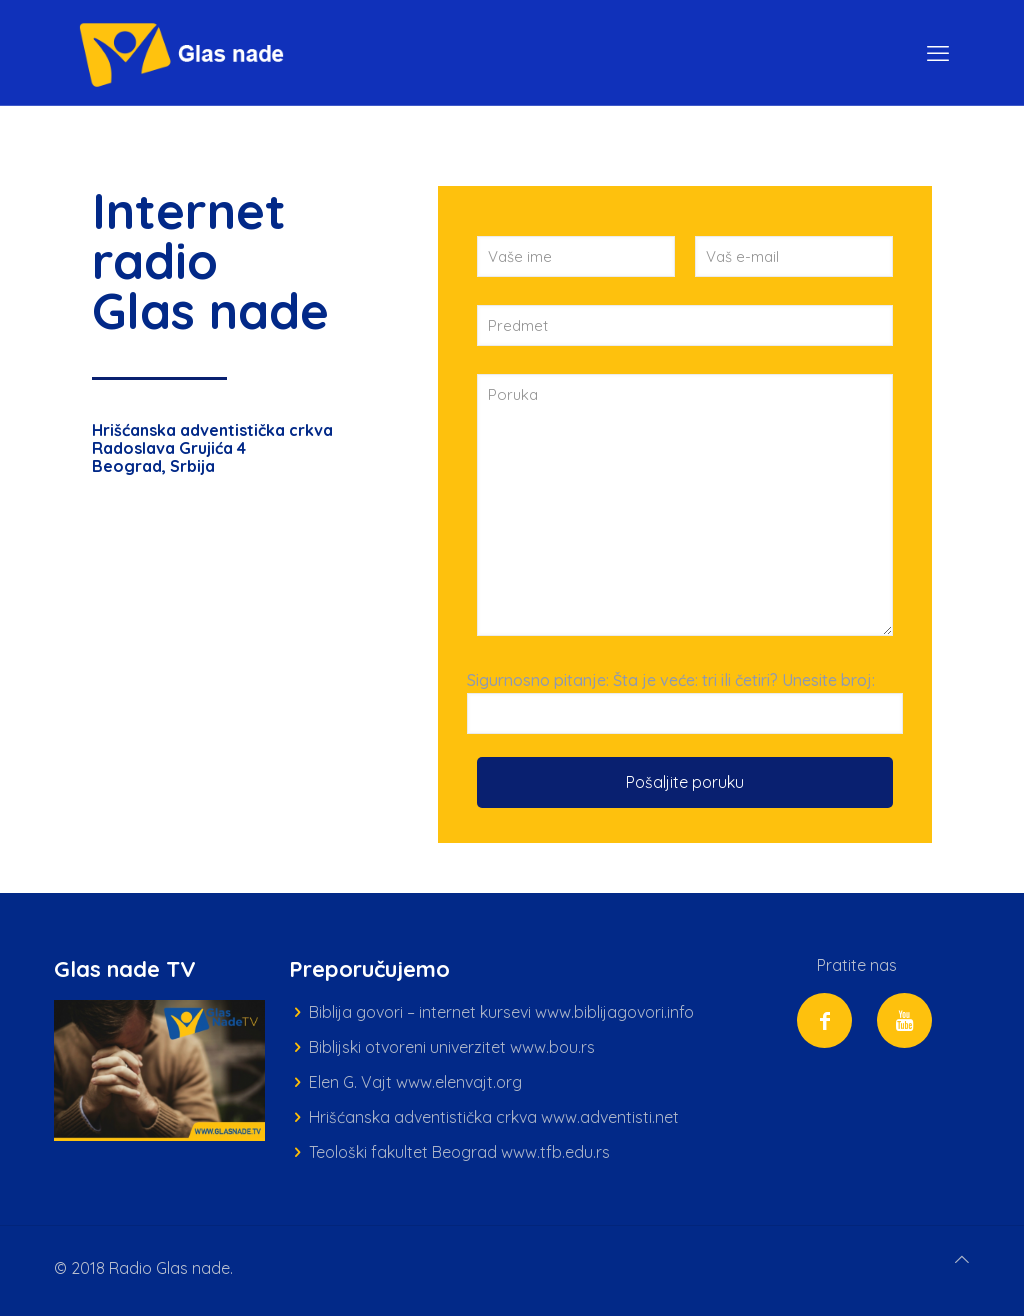  Describe the element at coordinates (494, 1117) in the screenshot. I see `Hrišćanska adventistička crkva www.adventisti.net` at that location.